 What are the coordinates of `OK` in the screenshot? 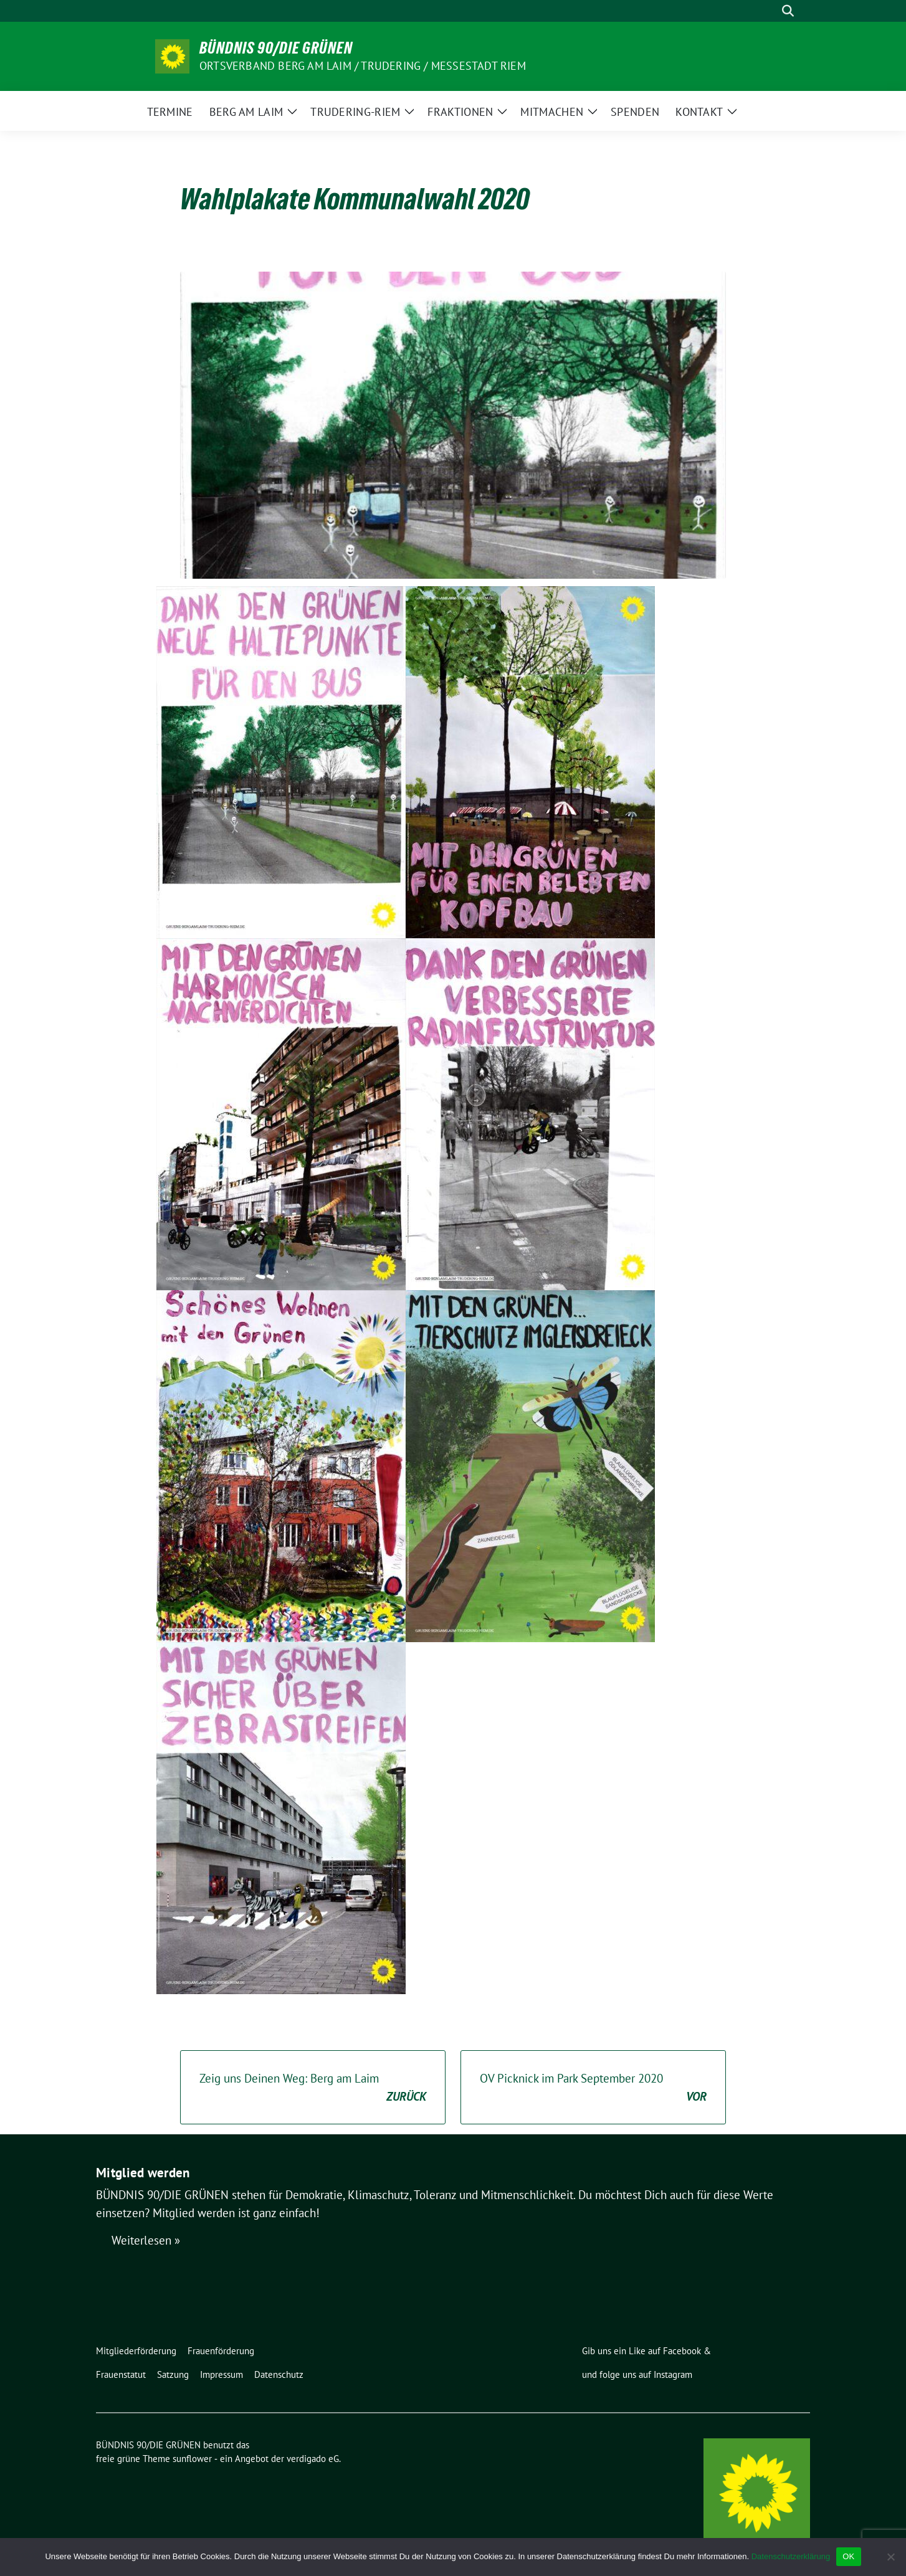 It's located at (848, 2556).